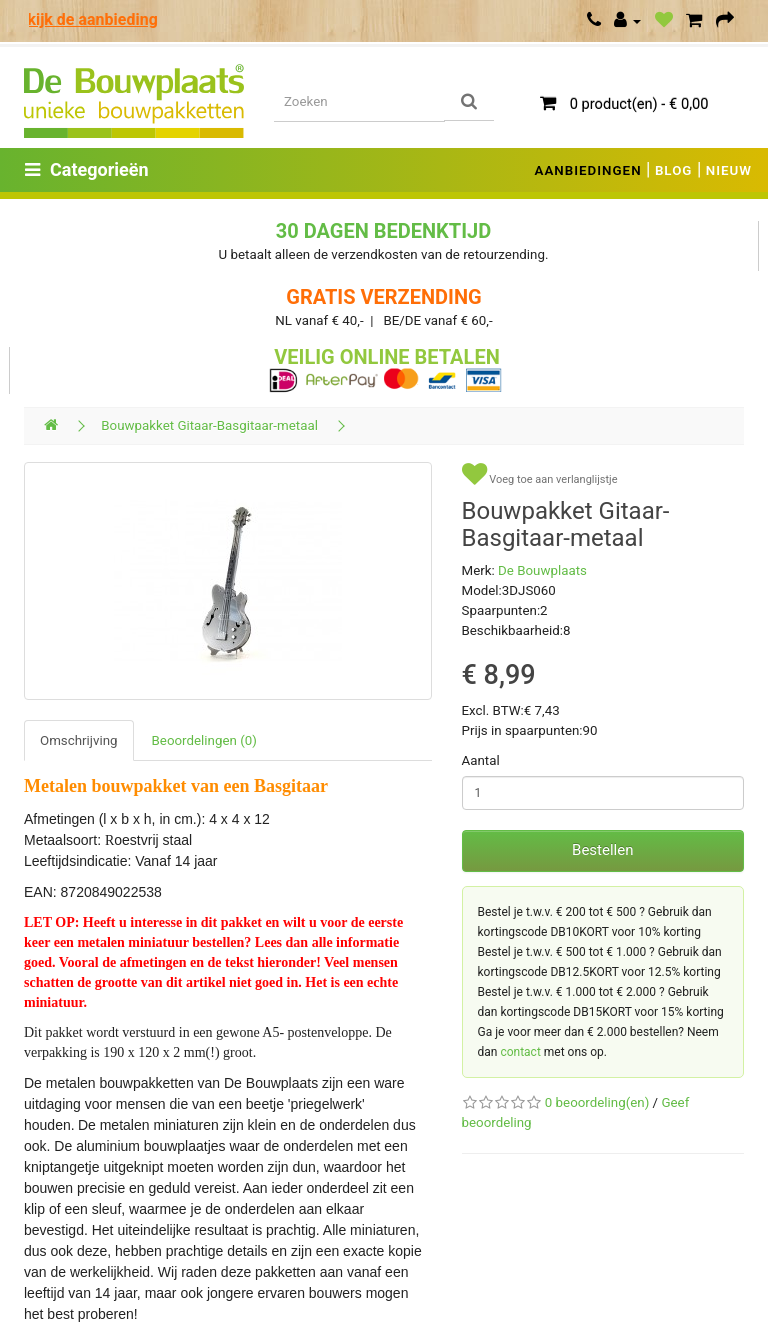 This screenshot has height=1335, width=768. Describe the element at coordinates (209, 425) in the screenshot. I see `Bouwpakket Gitaar-Basgitaar-metaal` at that location.